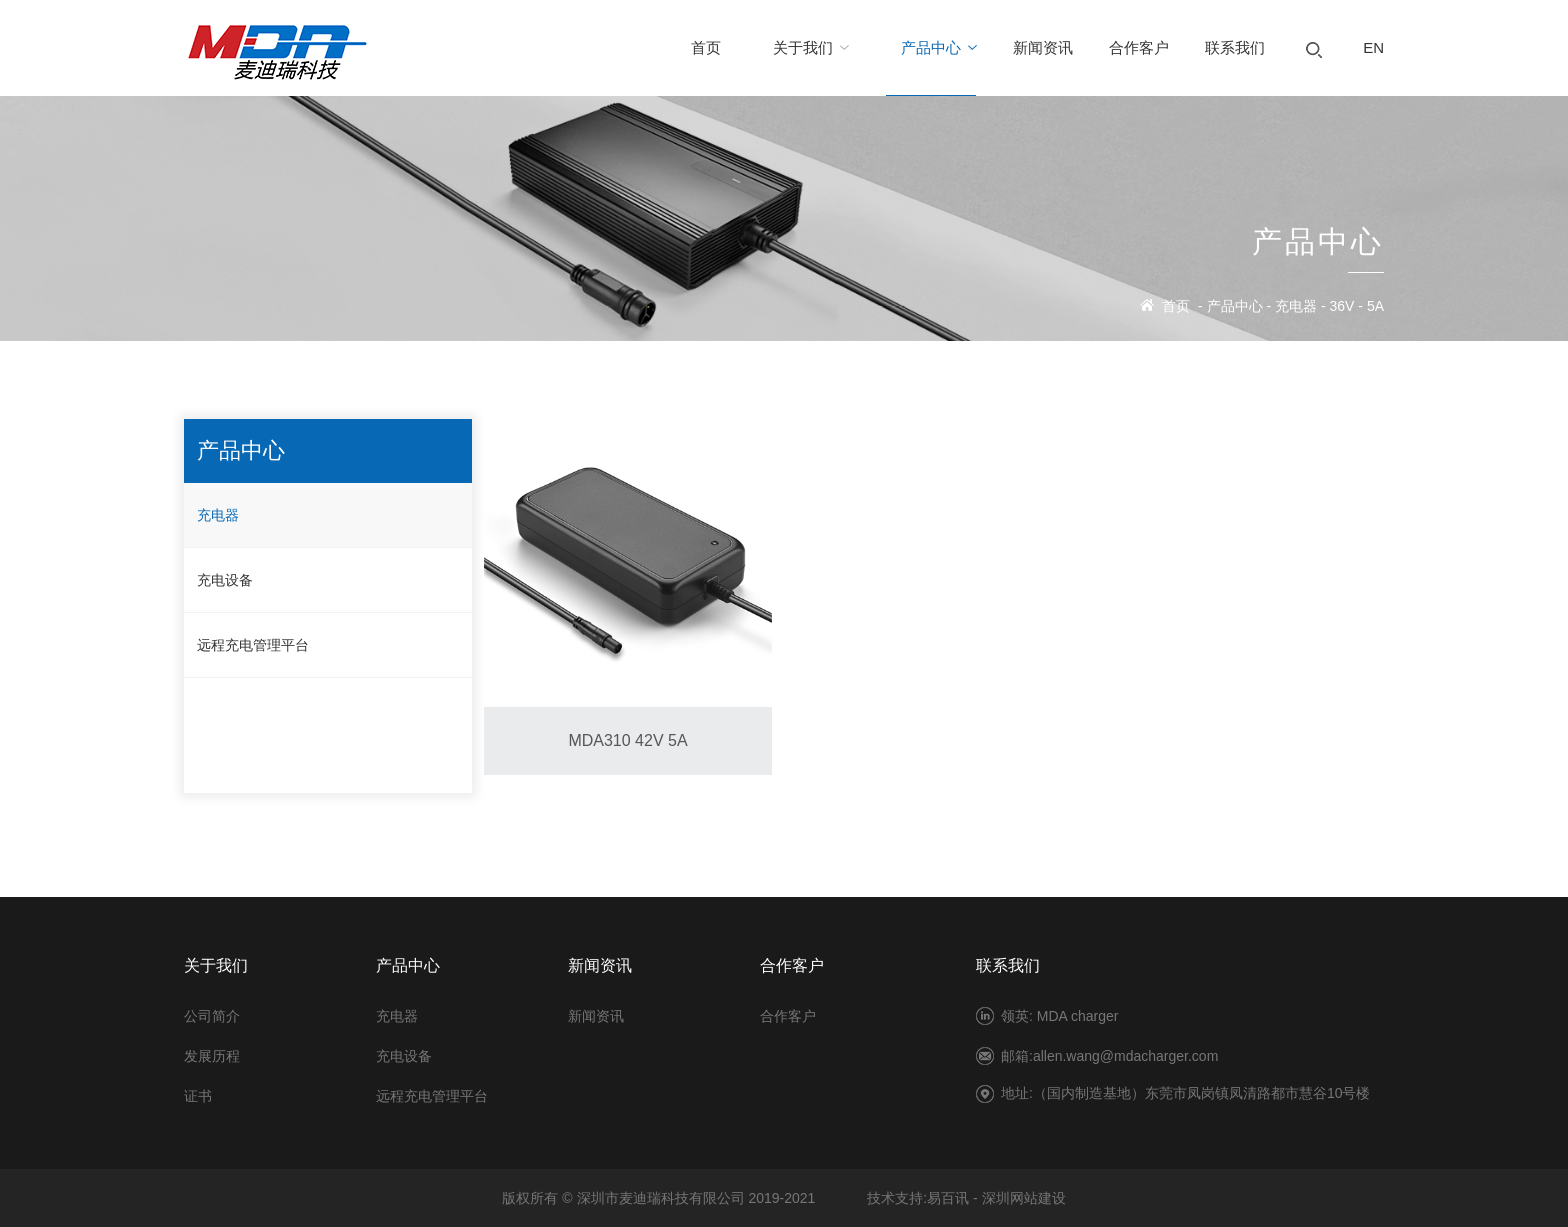  What do you see at coordinates (1125, 1056) in the screenshot?
I see `allen.wang@mdacharger.com` at bounding box center [1125, 1056].